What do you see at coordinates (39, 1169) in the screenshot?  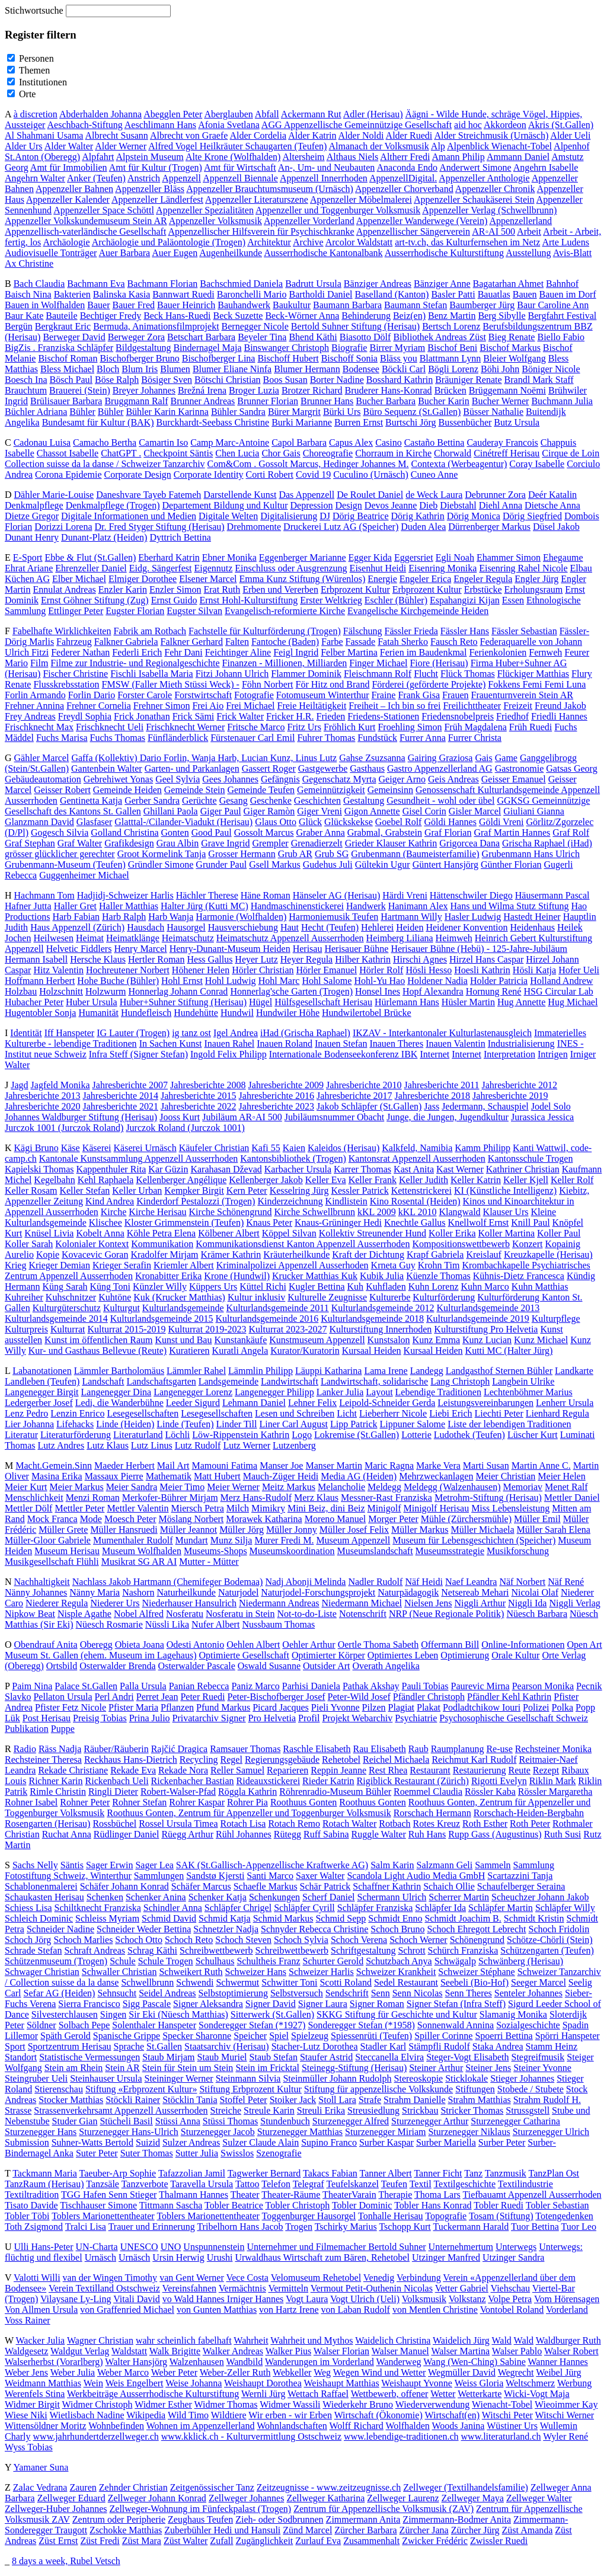 I see `Kapielski Thomas` at bounding box center [39, 1169].